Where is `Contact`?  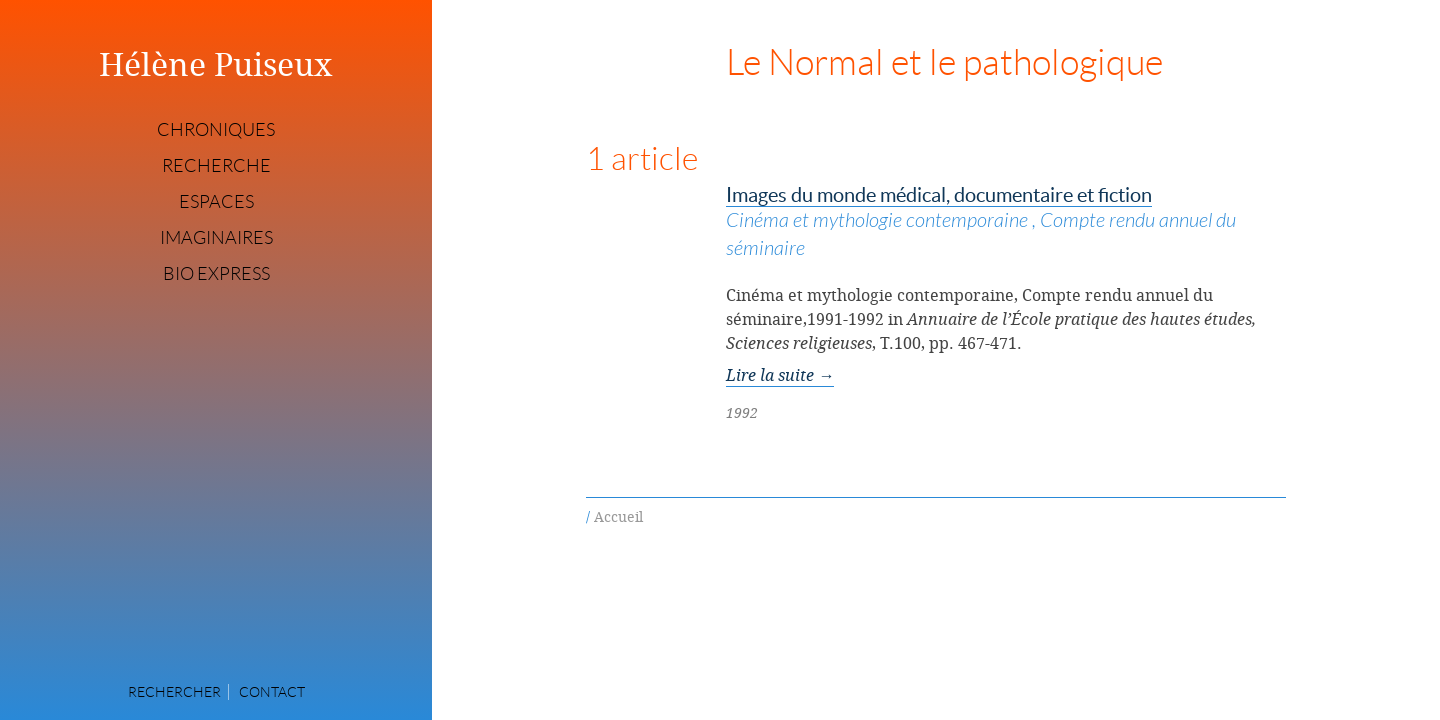 Contact is located at coordinates (272, 692).